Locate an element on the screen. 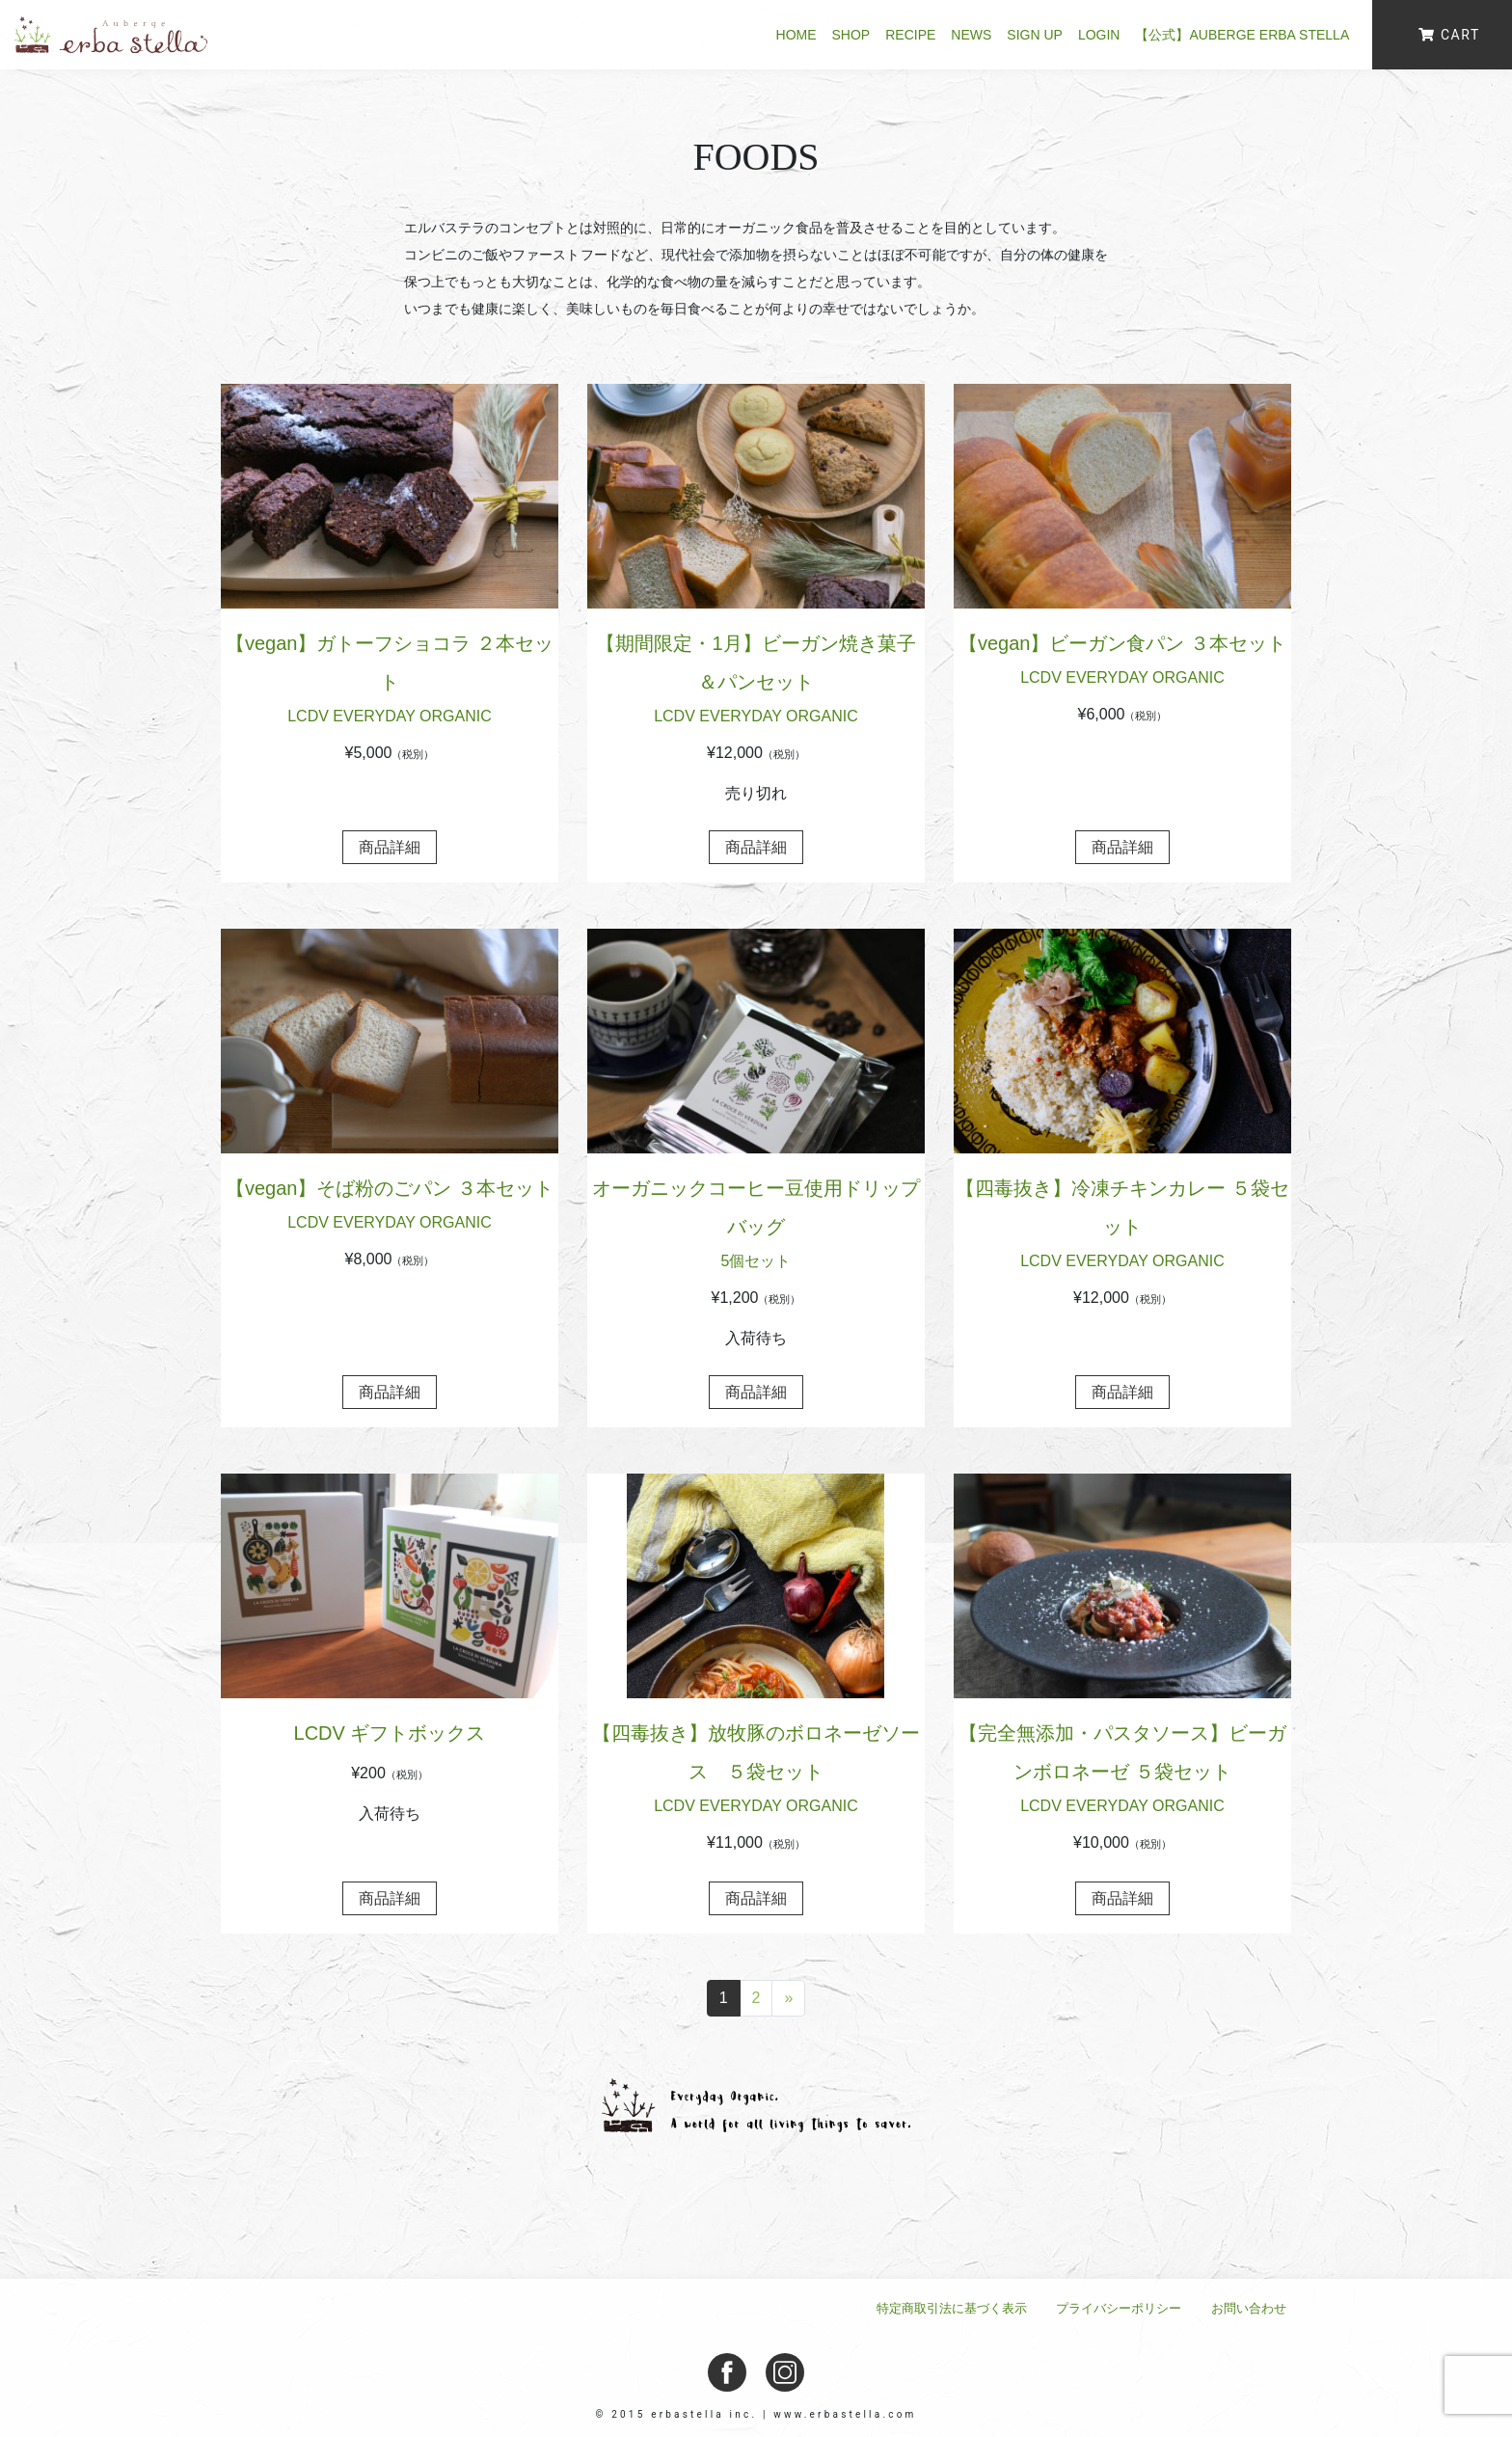  CART is located at coordinates (1449, 34).